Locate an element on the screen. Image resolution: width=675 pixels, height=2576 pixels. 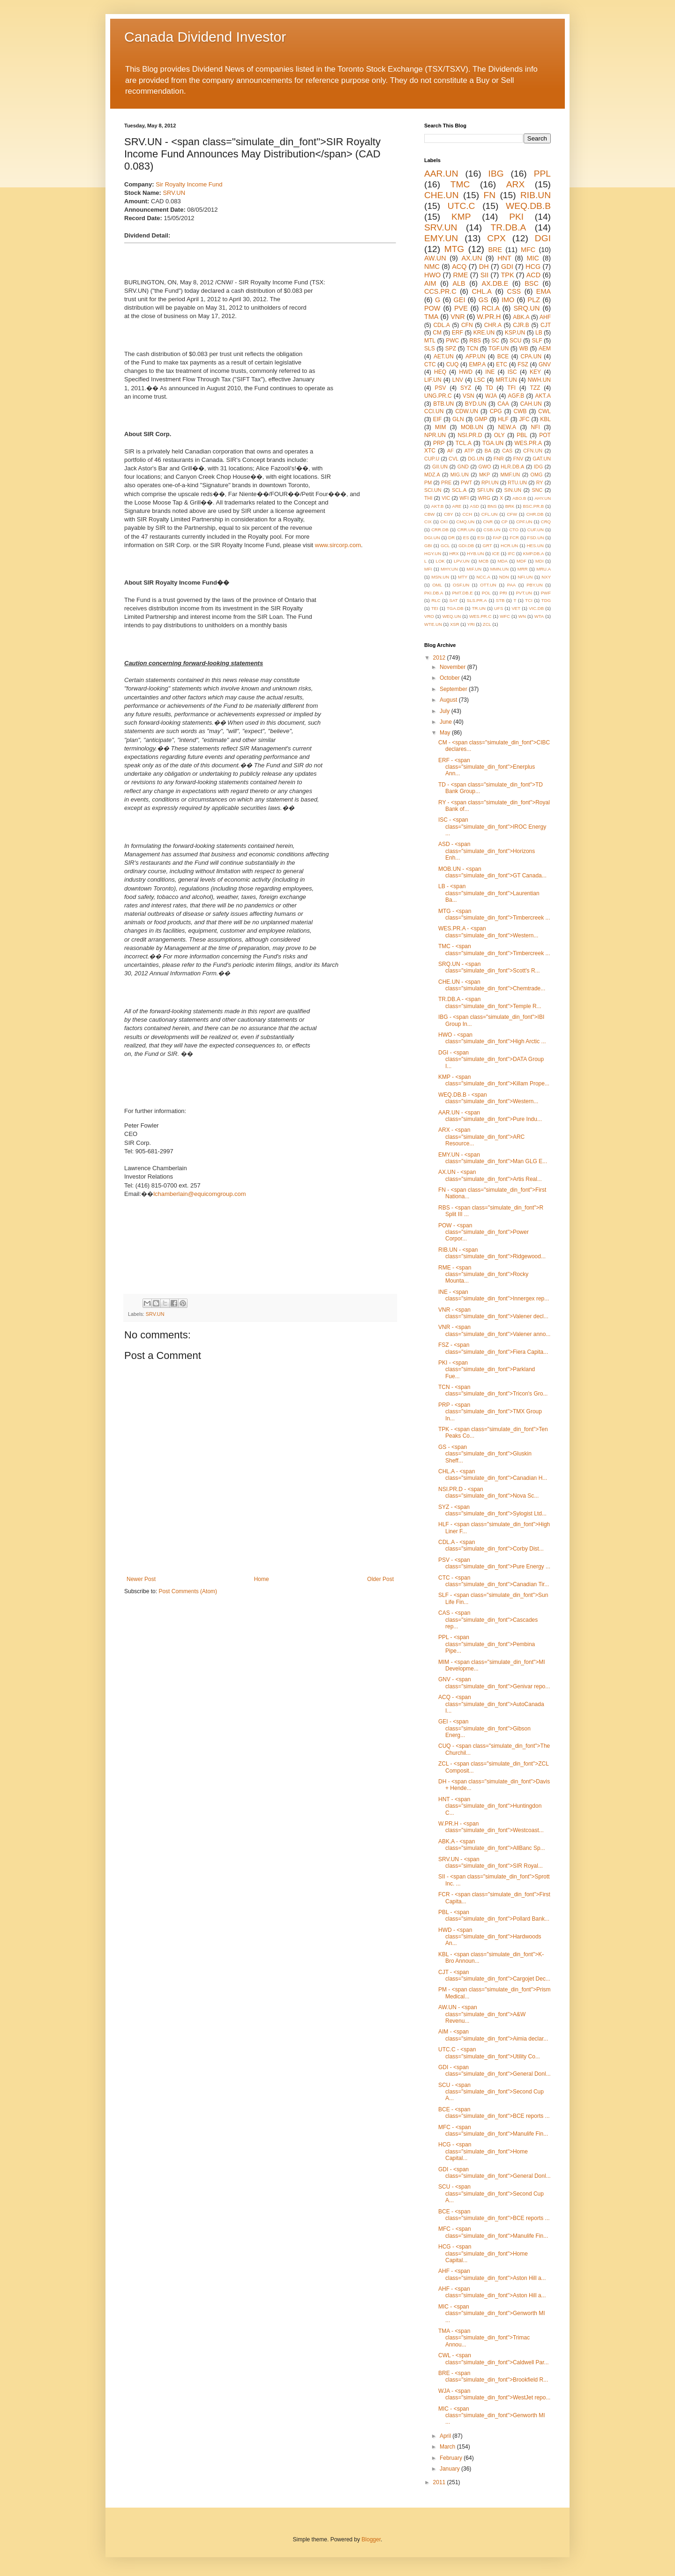
GMP is located at coordinates (480, 419).